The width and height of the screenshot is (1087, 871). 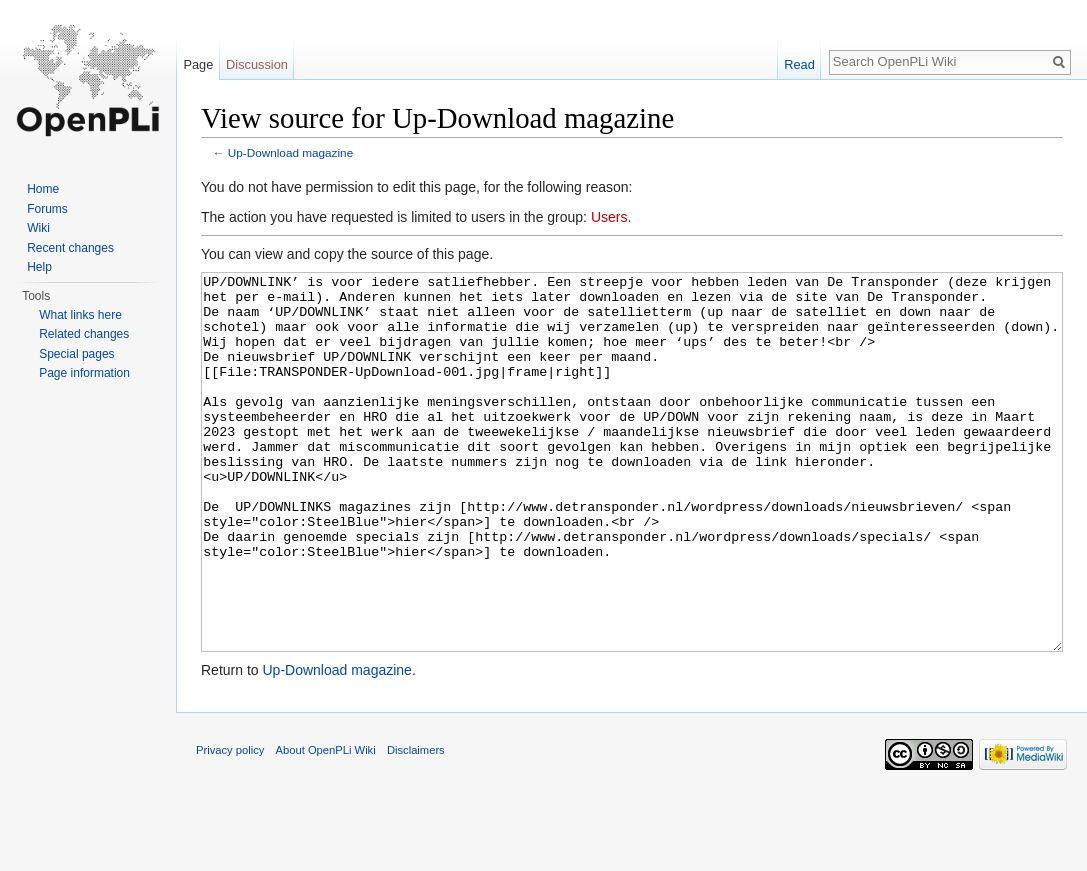 I want to click on Disclaimers, so click(x=416, y=825).